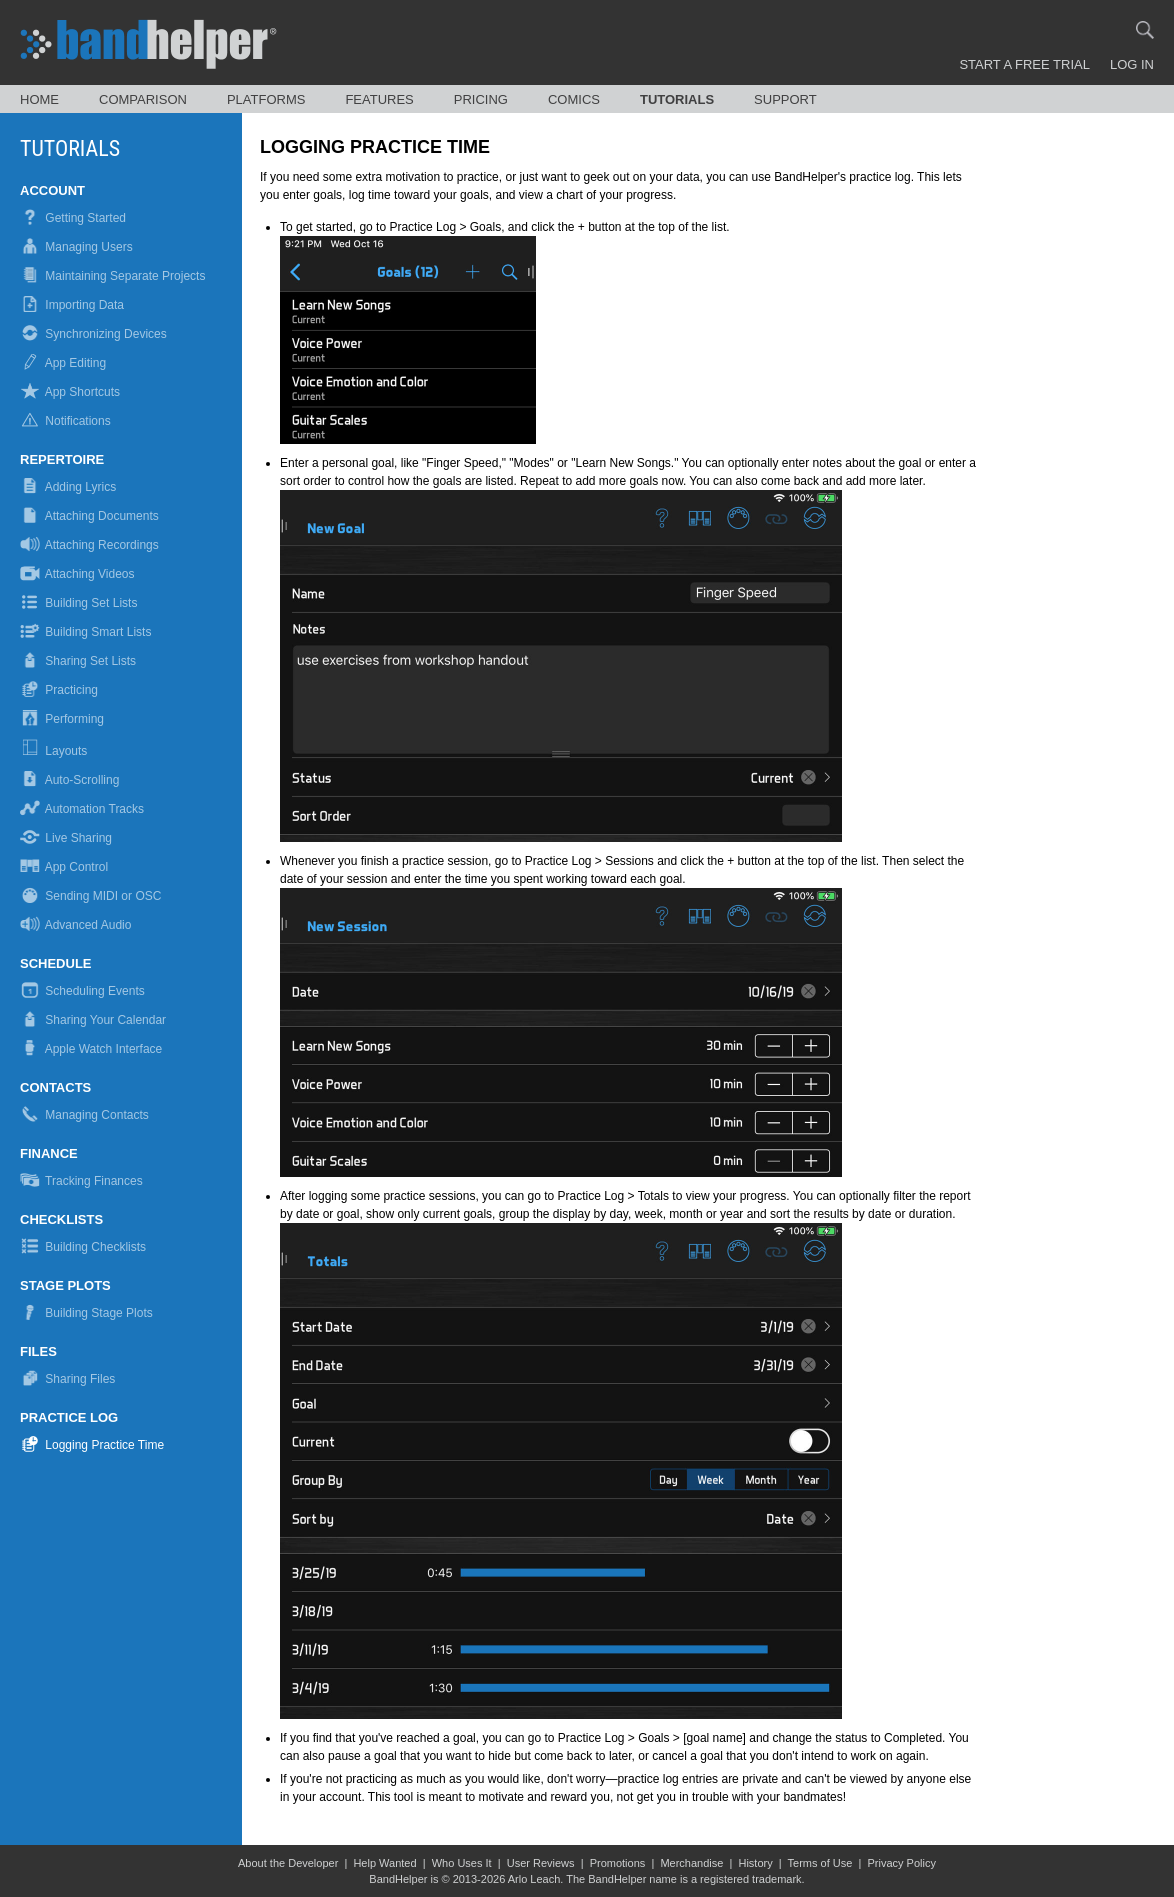  Describe the element at coordinates (55, 751) in the screenshot. I see `Layouts` at that location.